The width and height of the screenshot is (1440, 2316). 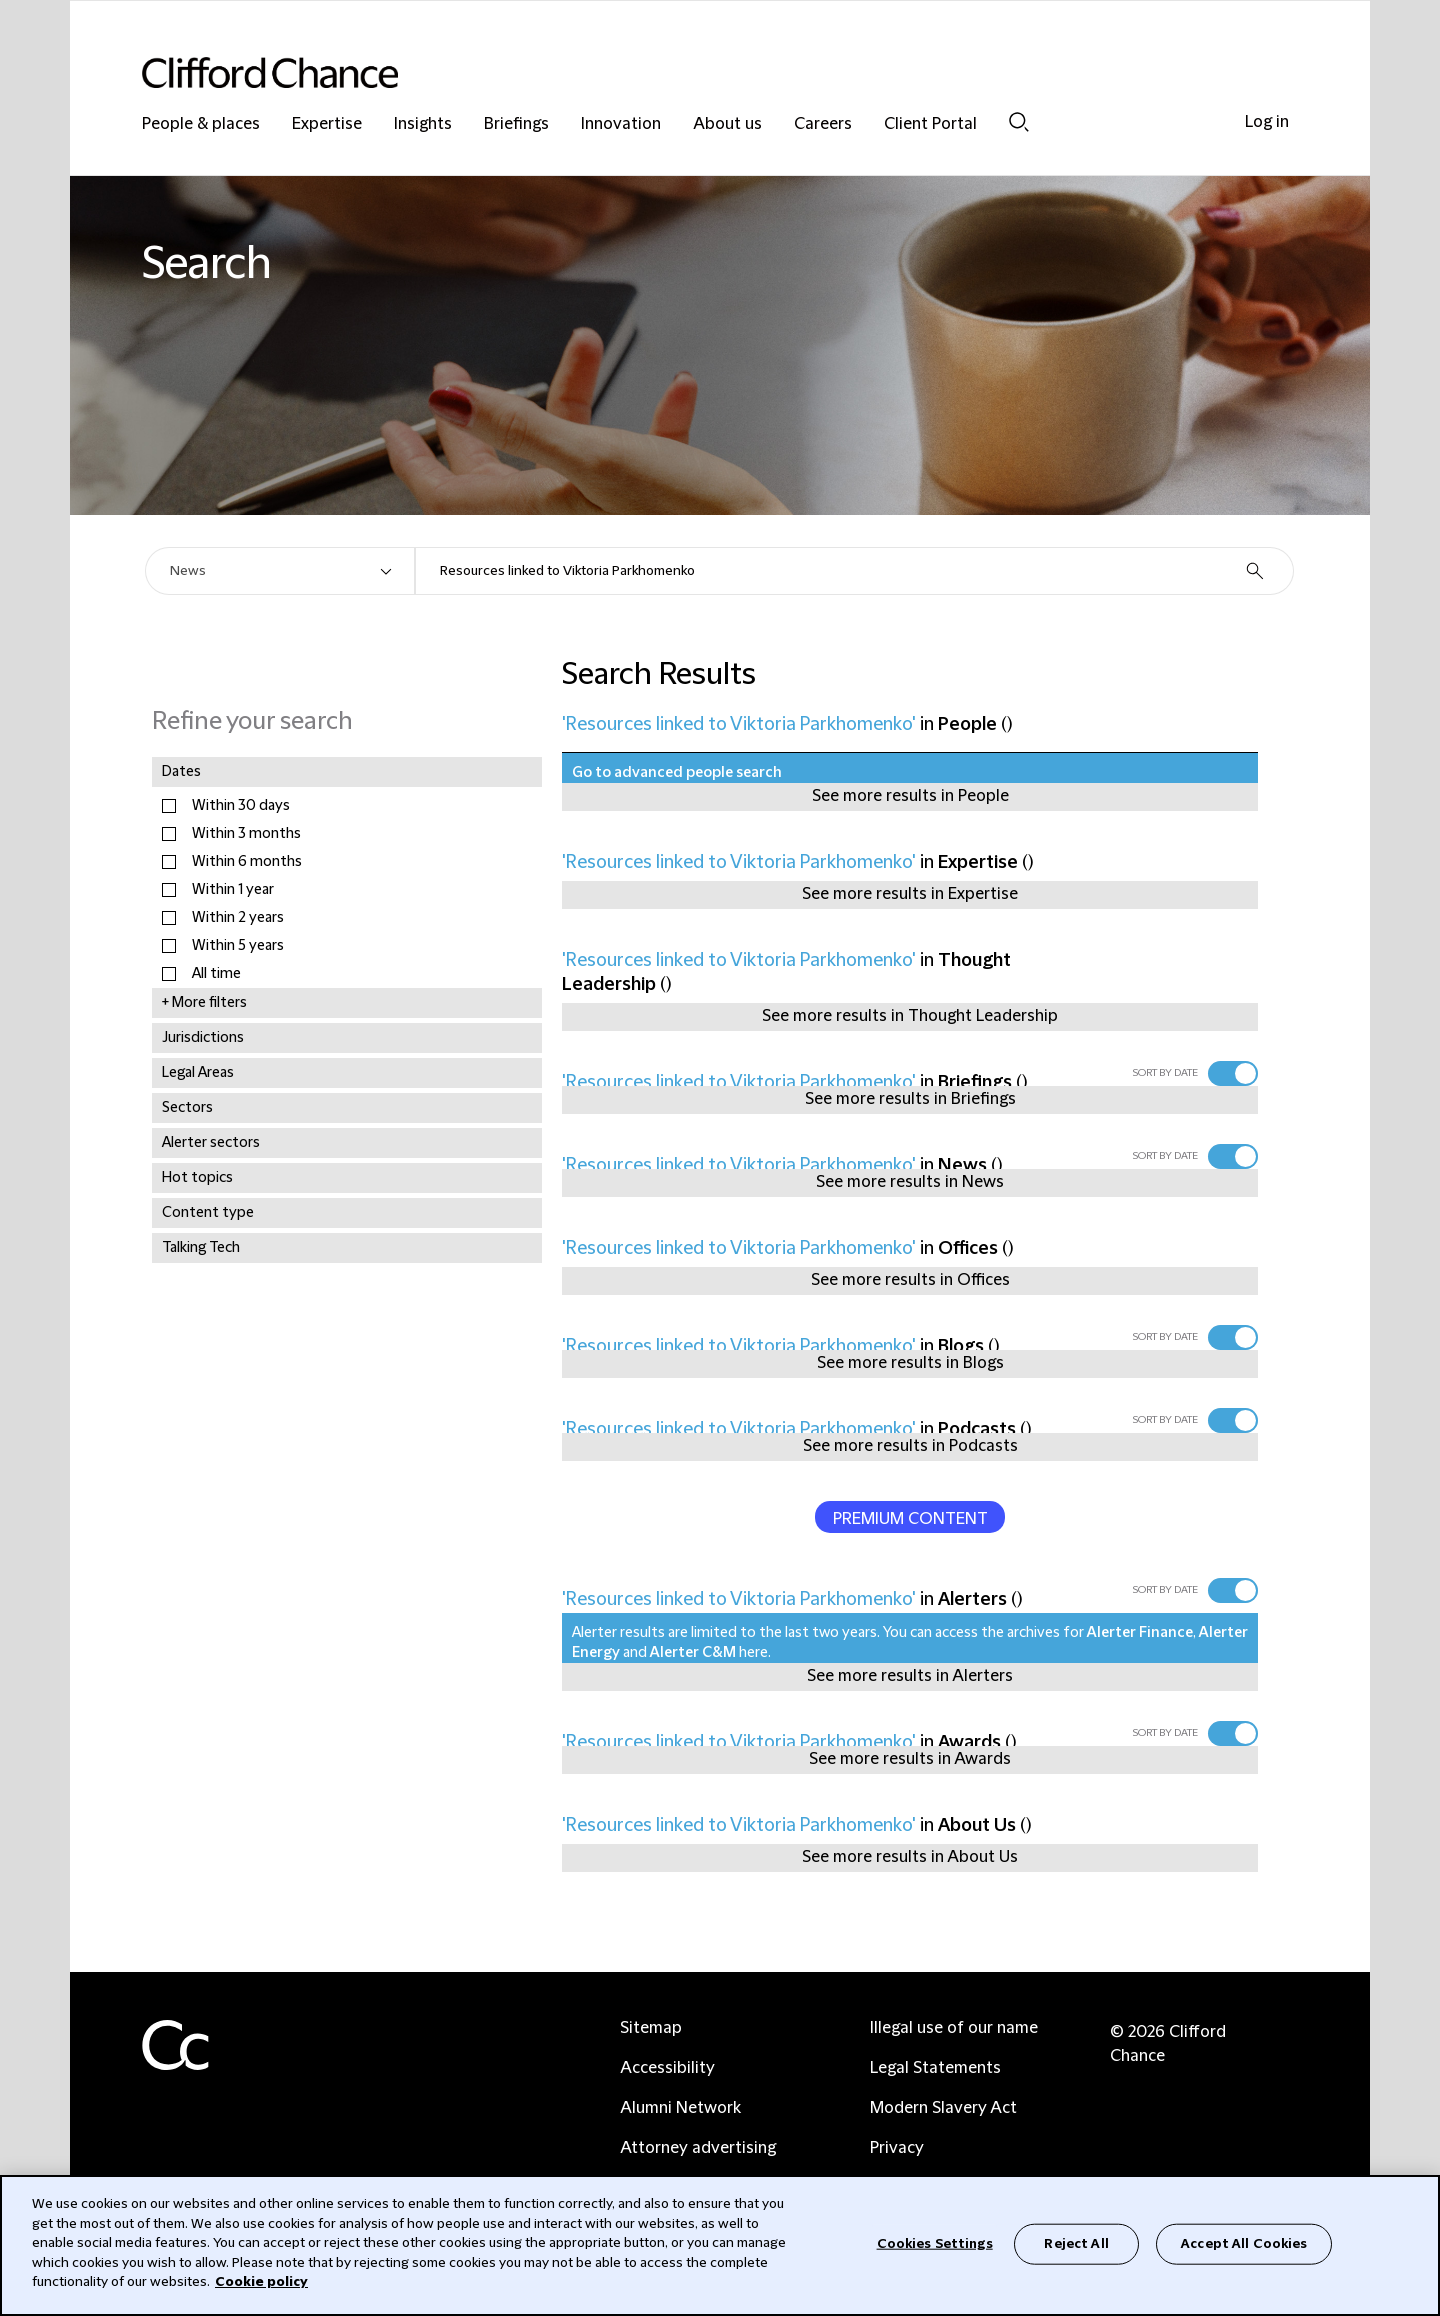 What do you see at coordinates (187, 1108) in the screenshot?
I see `Sectors` at bounding box center [187, 1108].